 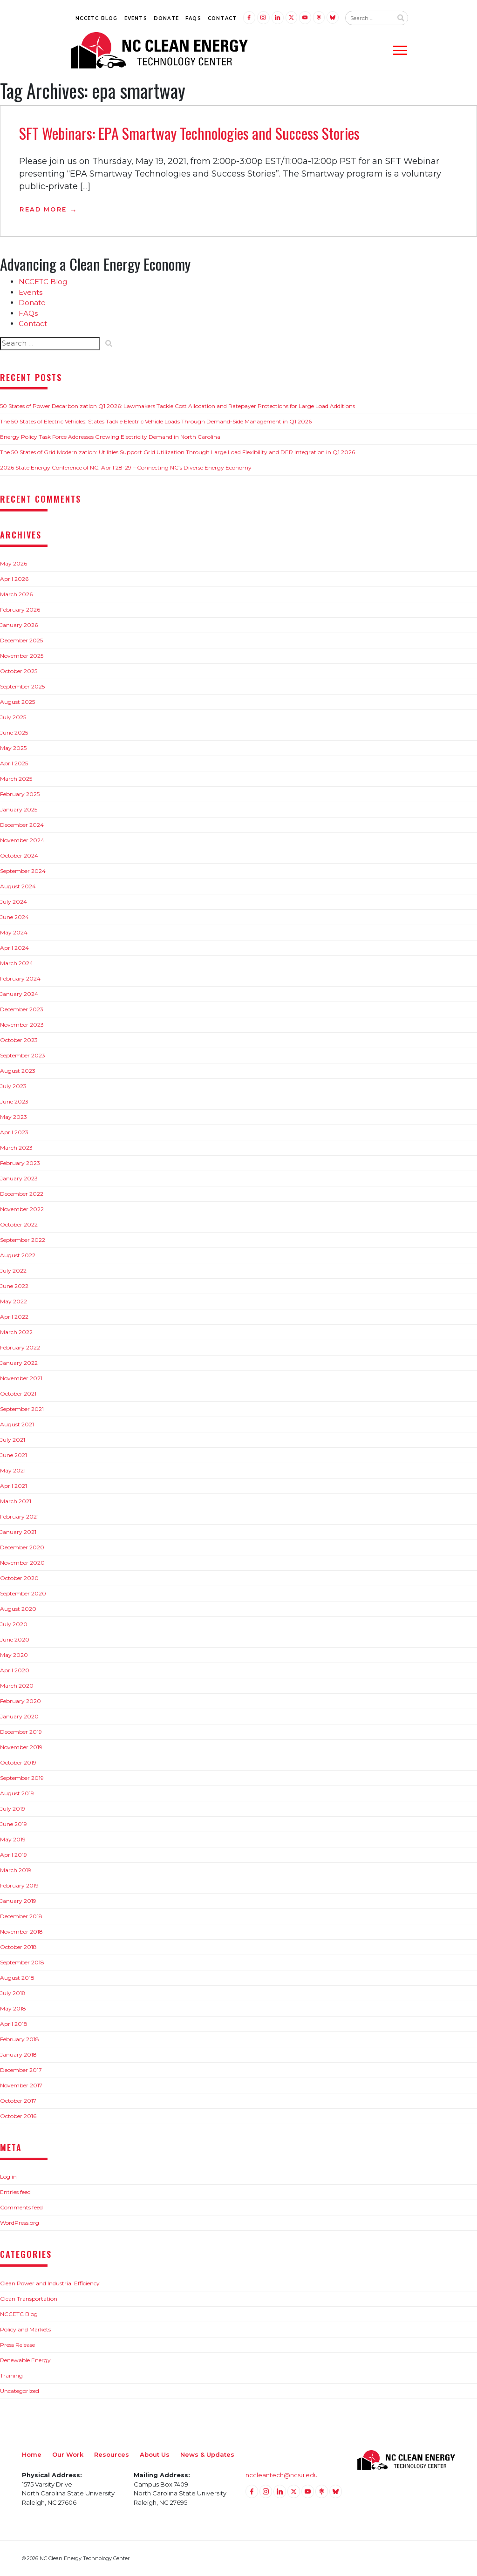 What do you see at coordinates (17, 1255) in the screenshot?
I see `August 2022` at bounding box center [17, 1255].